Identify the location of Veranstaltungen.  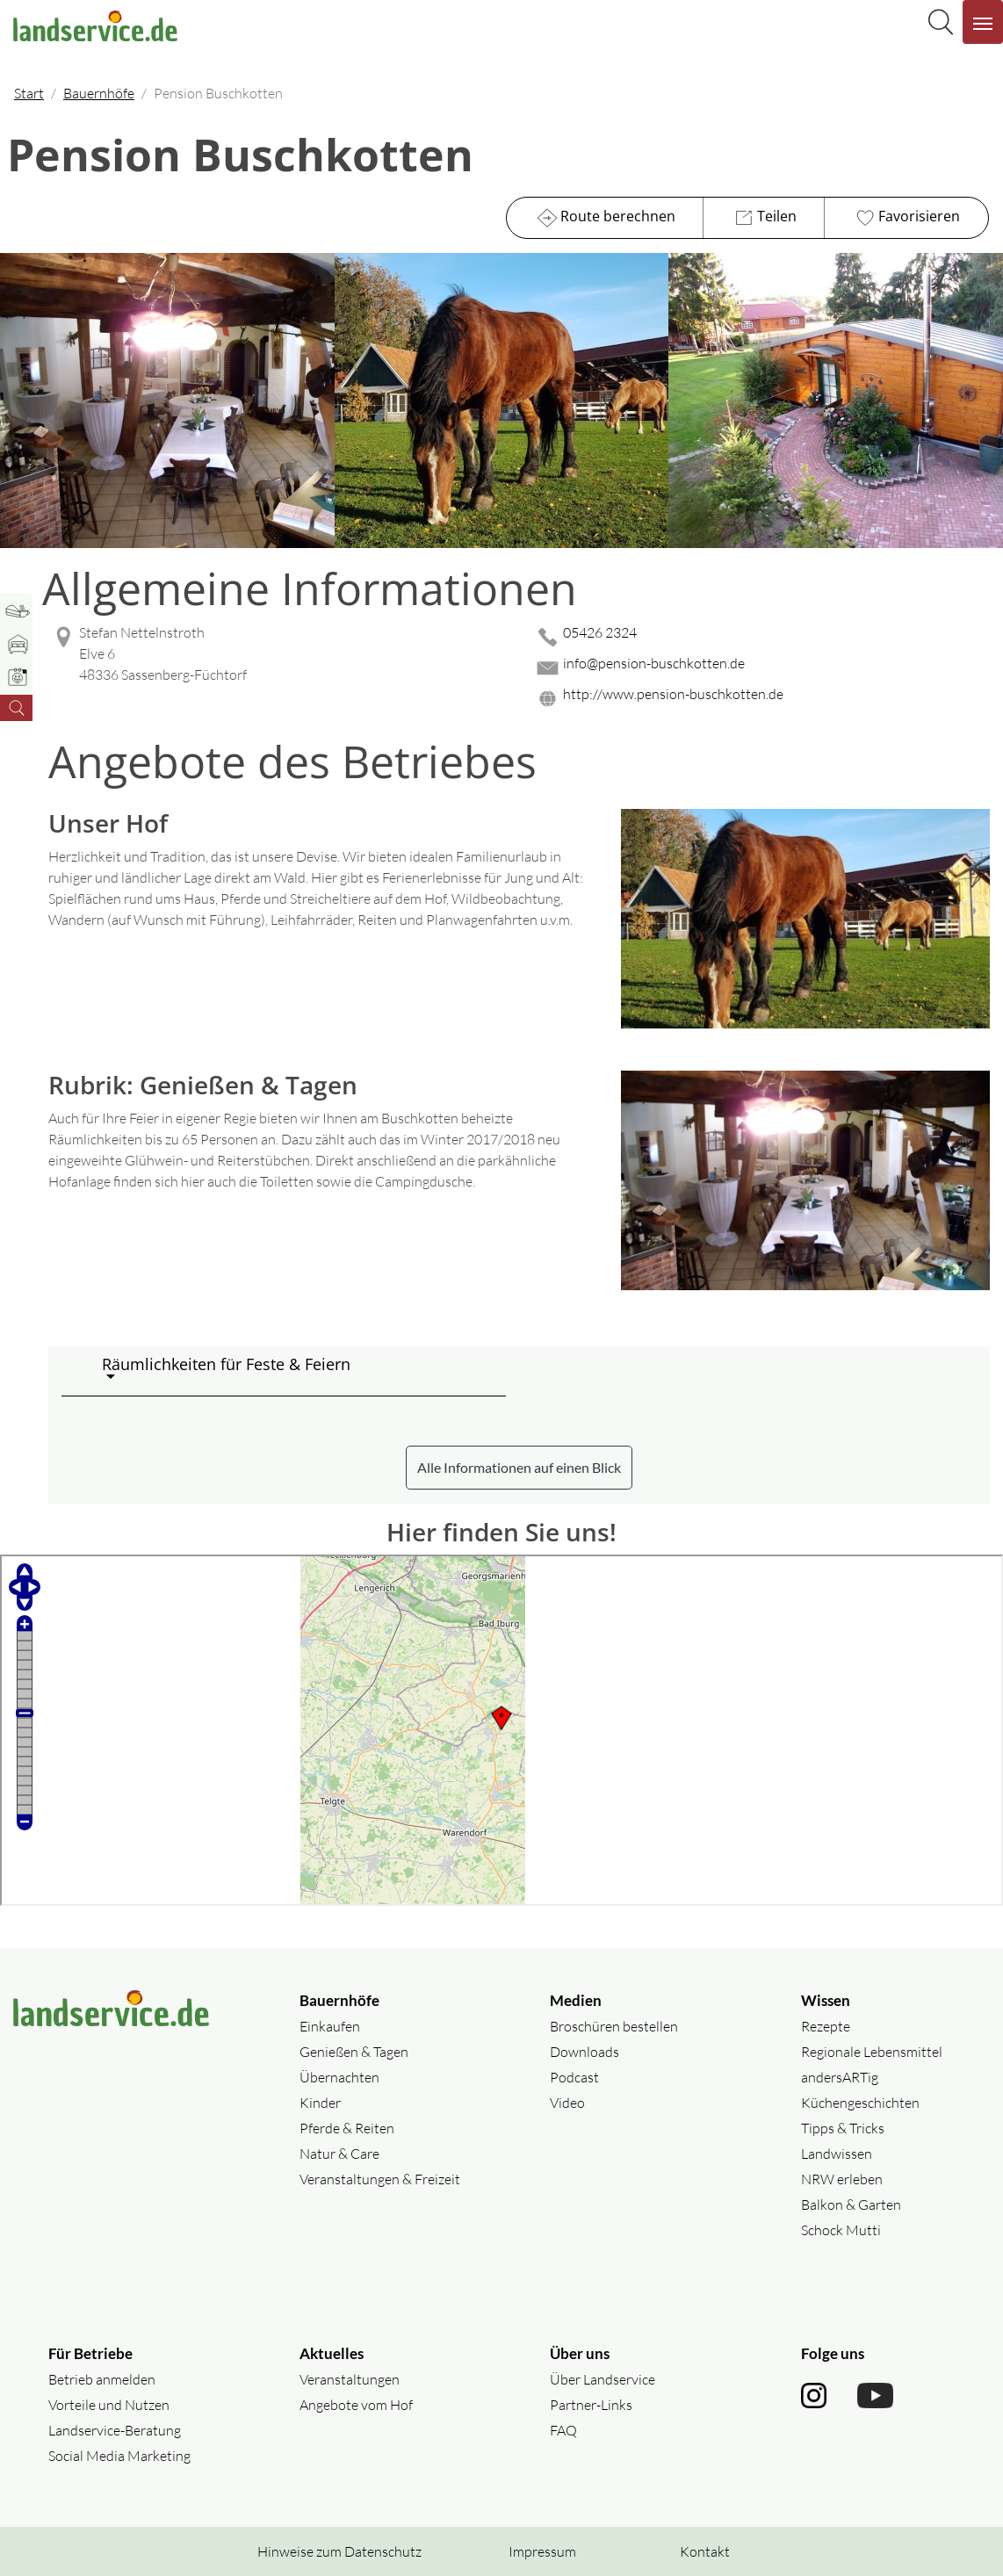
(349, 2379).